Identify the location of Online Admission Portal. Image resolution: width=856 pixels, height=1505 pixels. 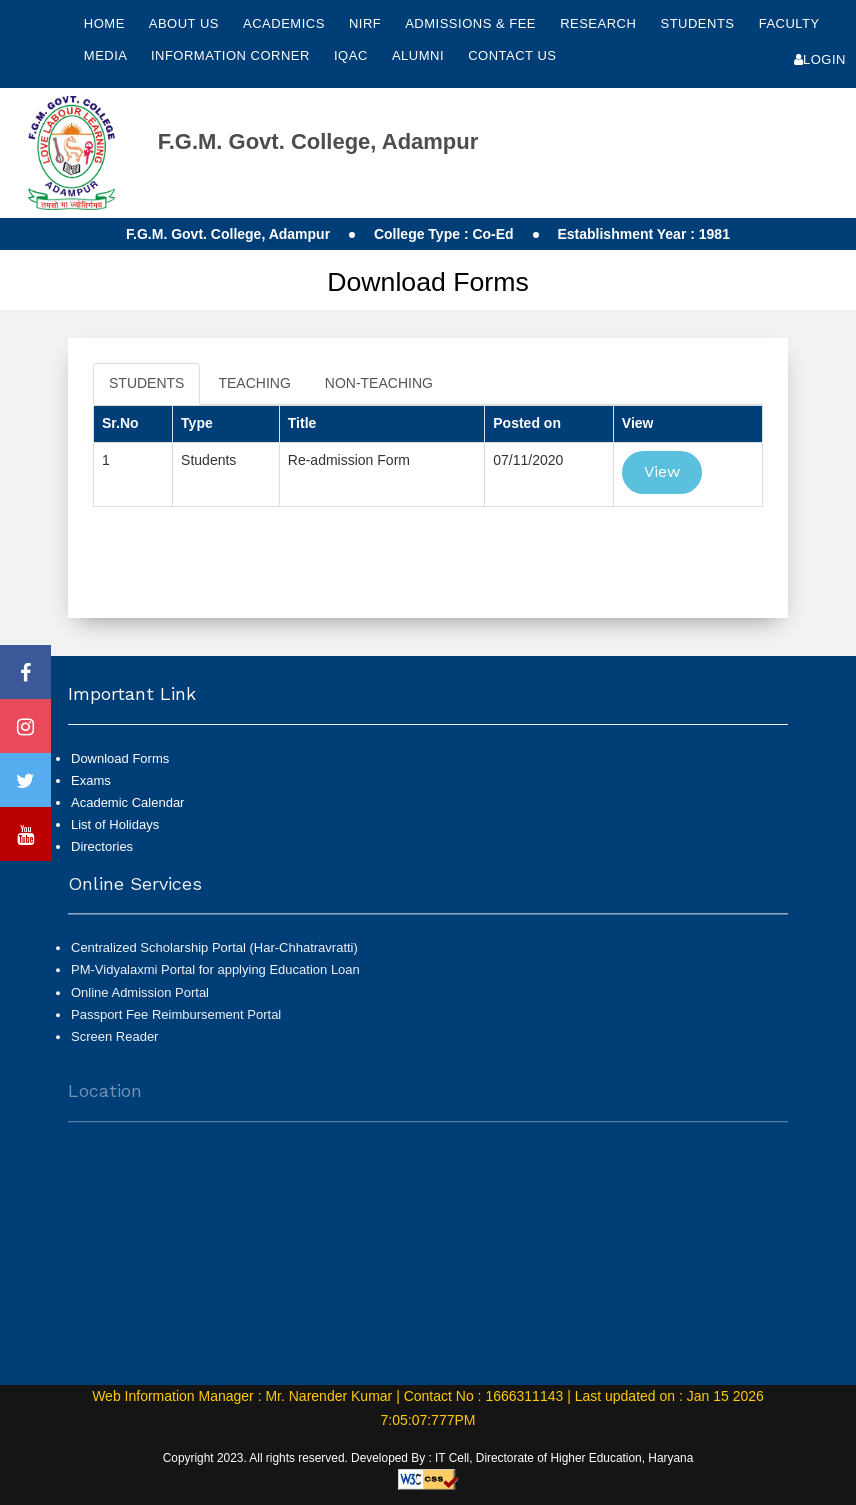
(140, 1000).